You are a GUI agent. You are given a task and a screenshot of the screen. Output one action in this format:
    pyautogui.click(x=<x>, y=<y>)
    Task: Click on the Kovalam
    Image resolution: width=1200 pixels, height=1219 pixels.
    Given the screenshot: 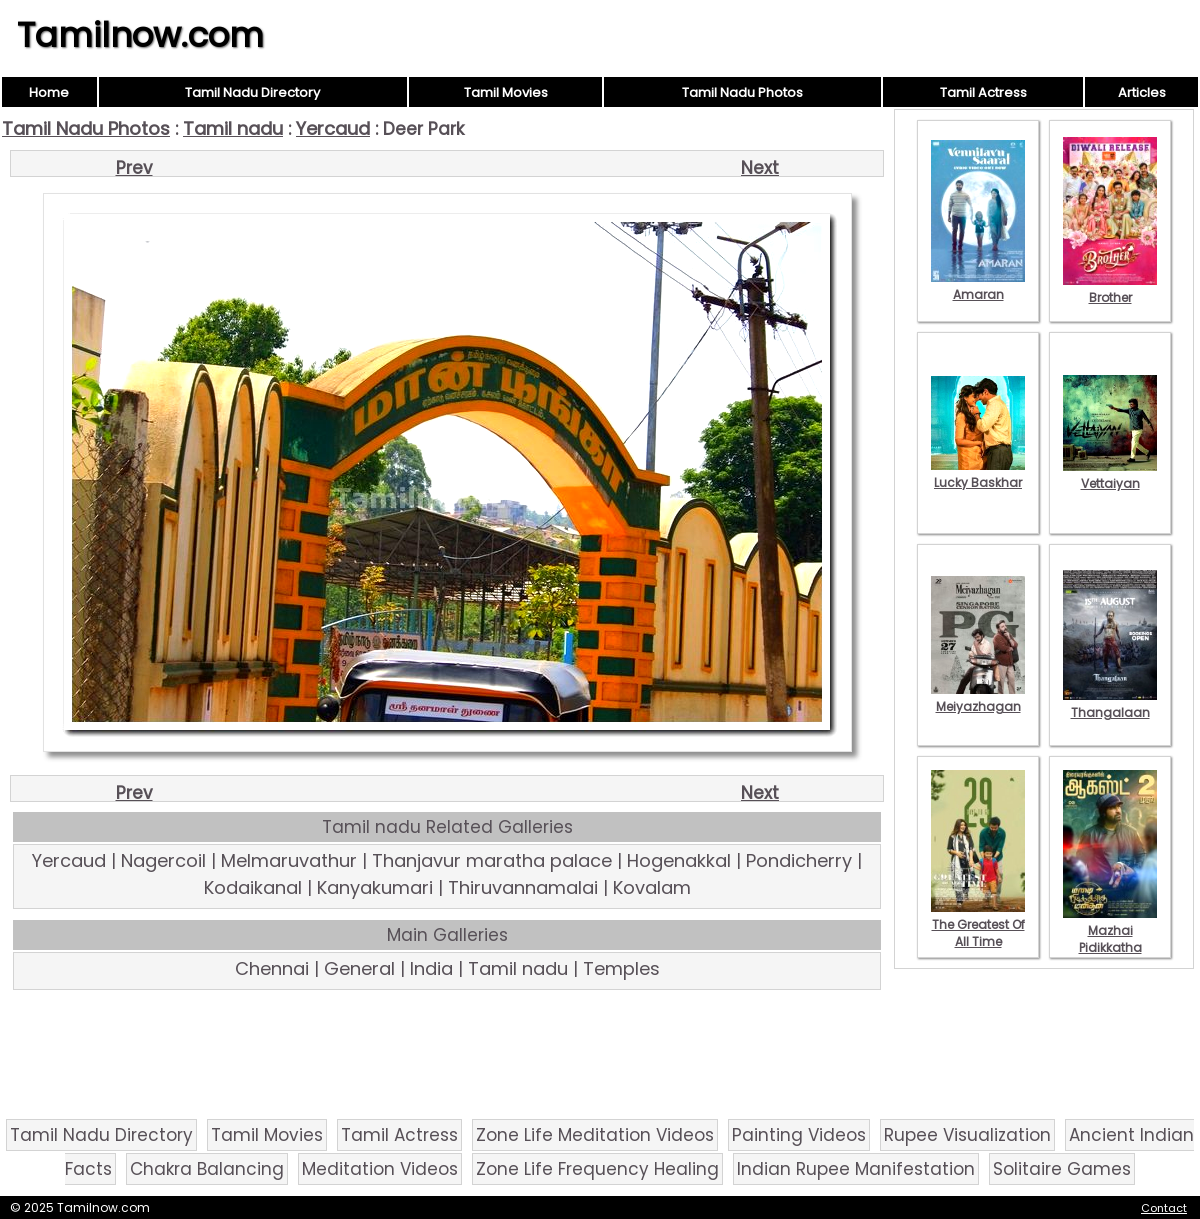 What is the action you would take?
    pyautogui.click(x=652, y=887)
    